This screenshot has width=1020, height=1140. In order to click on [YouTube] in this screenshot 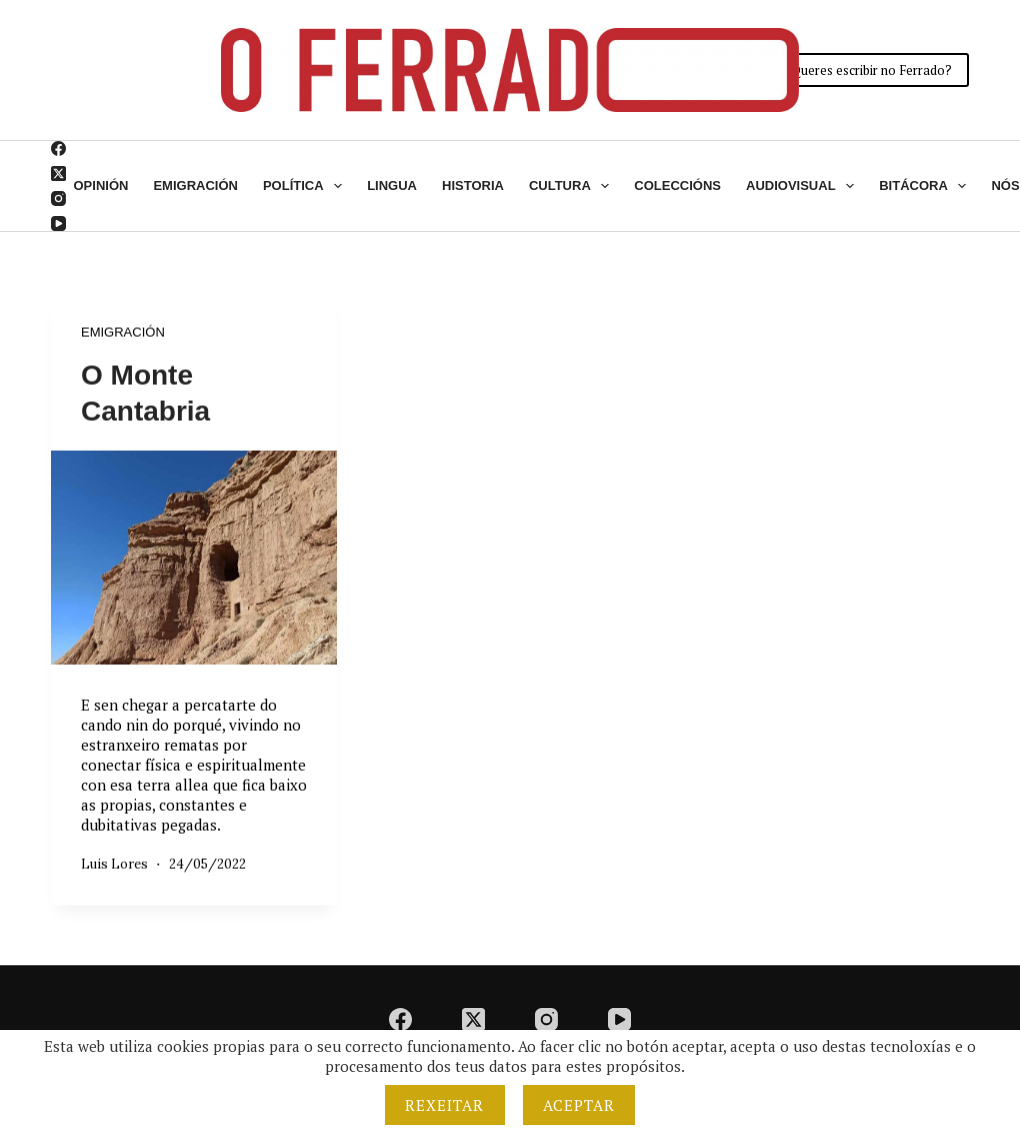, I will do `click(58, 223)`.